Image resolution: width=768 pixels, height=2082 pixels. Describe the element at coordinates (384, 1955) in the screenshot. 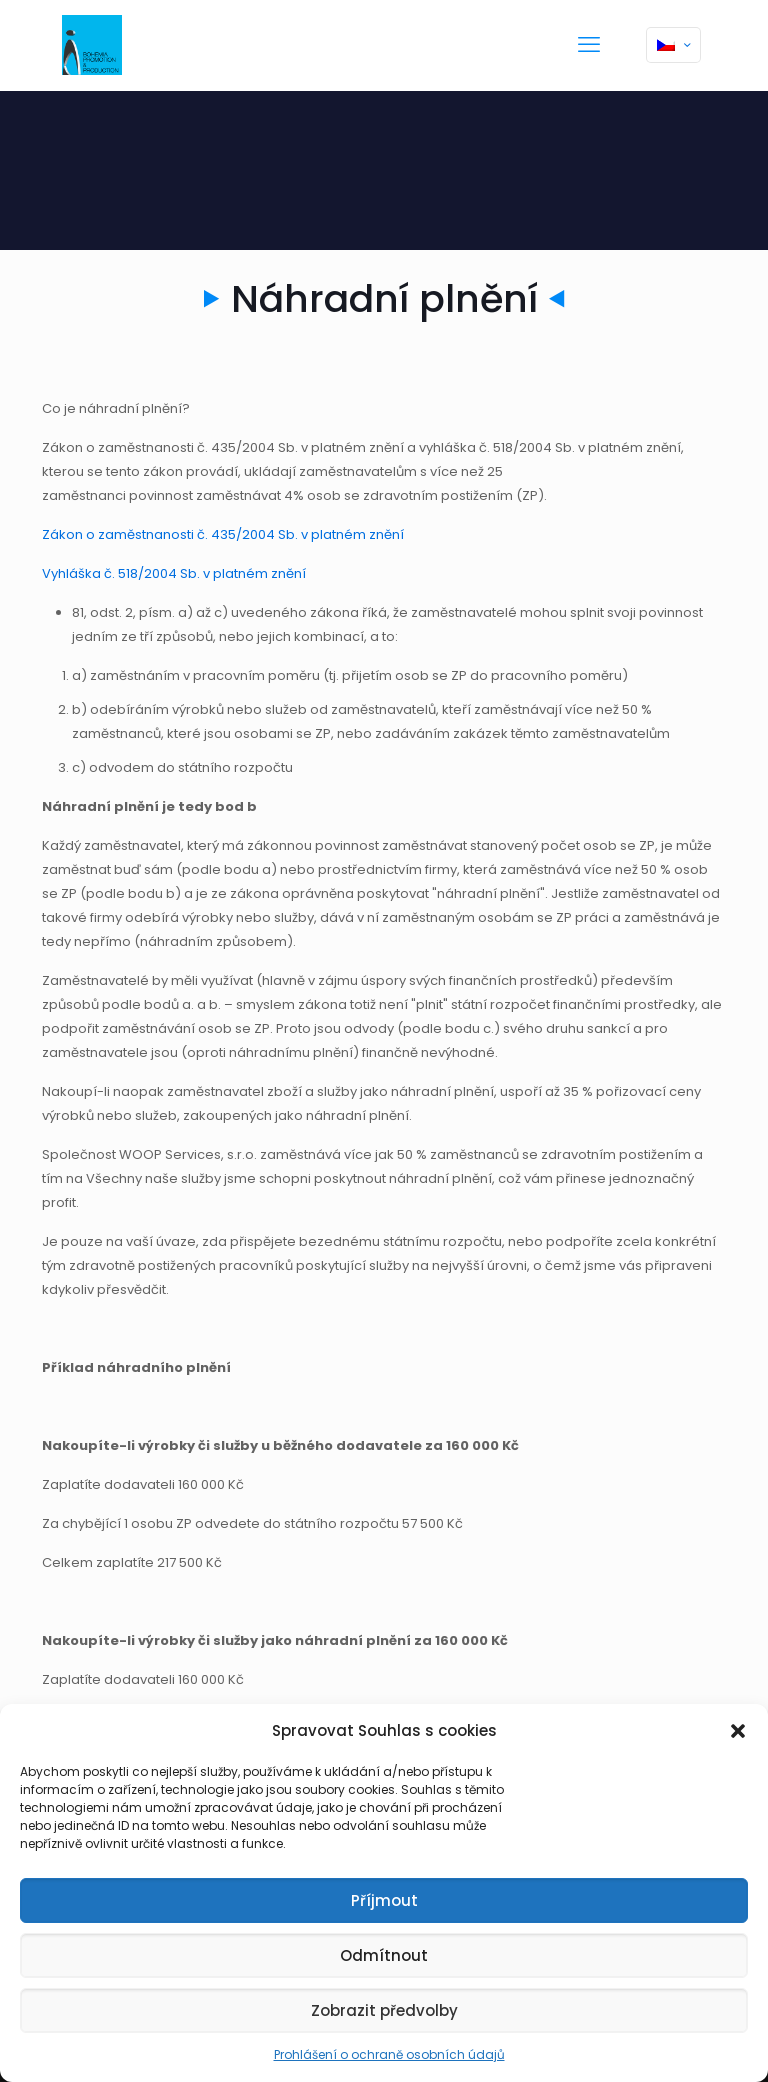

I see `Odmítnout` at that location.